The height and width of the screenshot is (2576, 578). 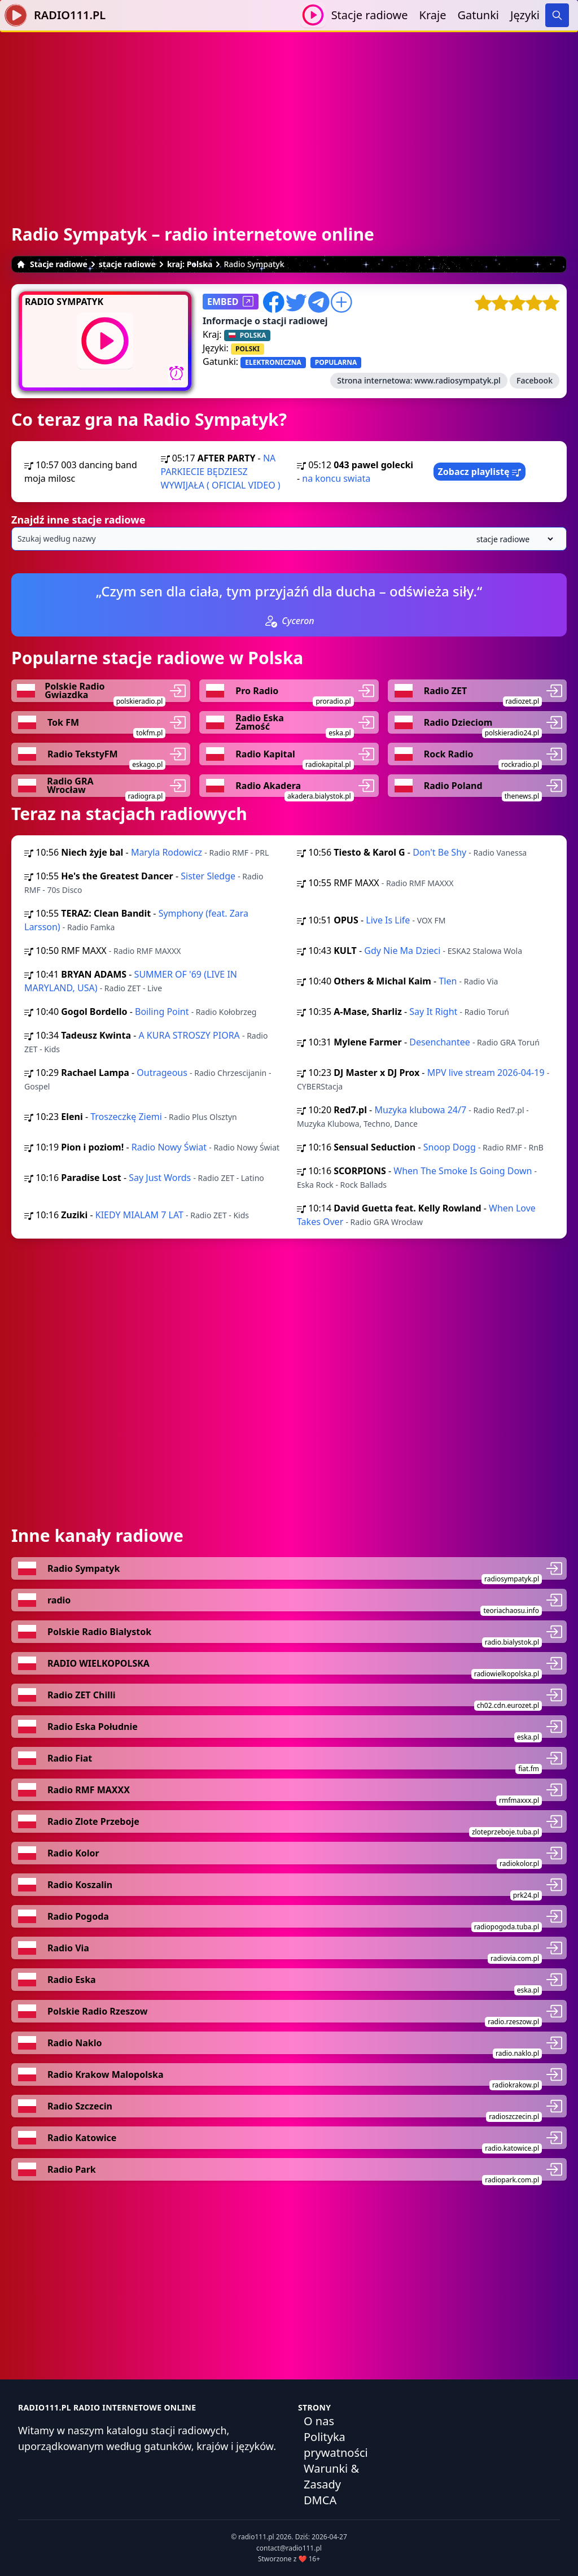 I want to click on www.radiosympatyk.pl, so click(x=457, y=380).